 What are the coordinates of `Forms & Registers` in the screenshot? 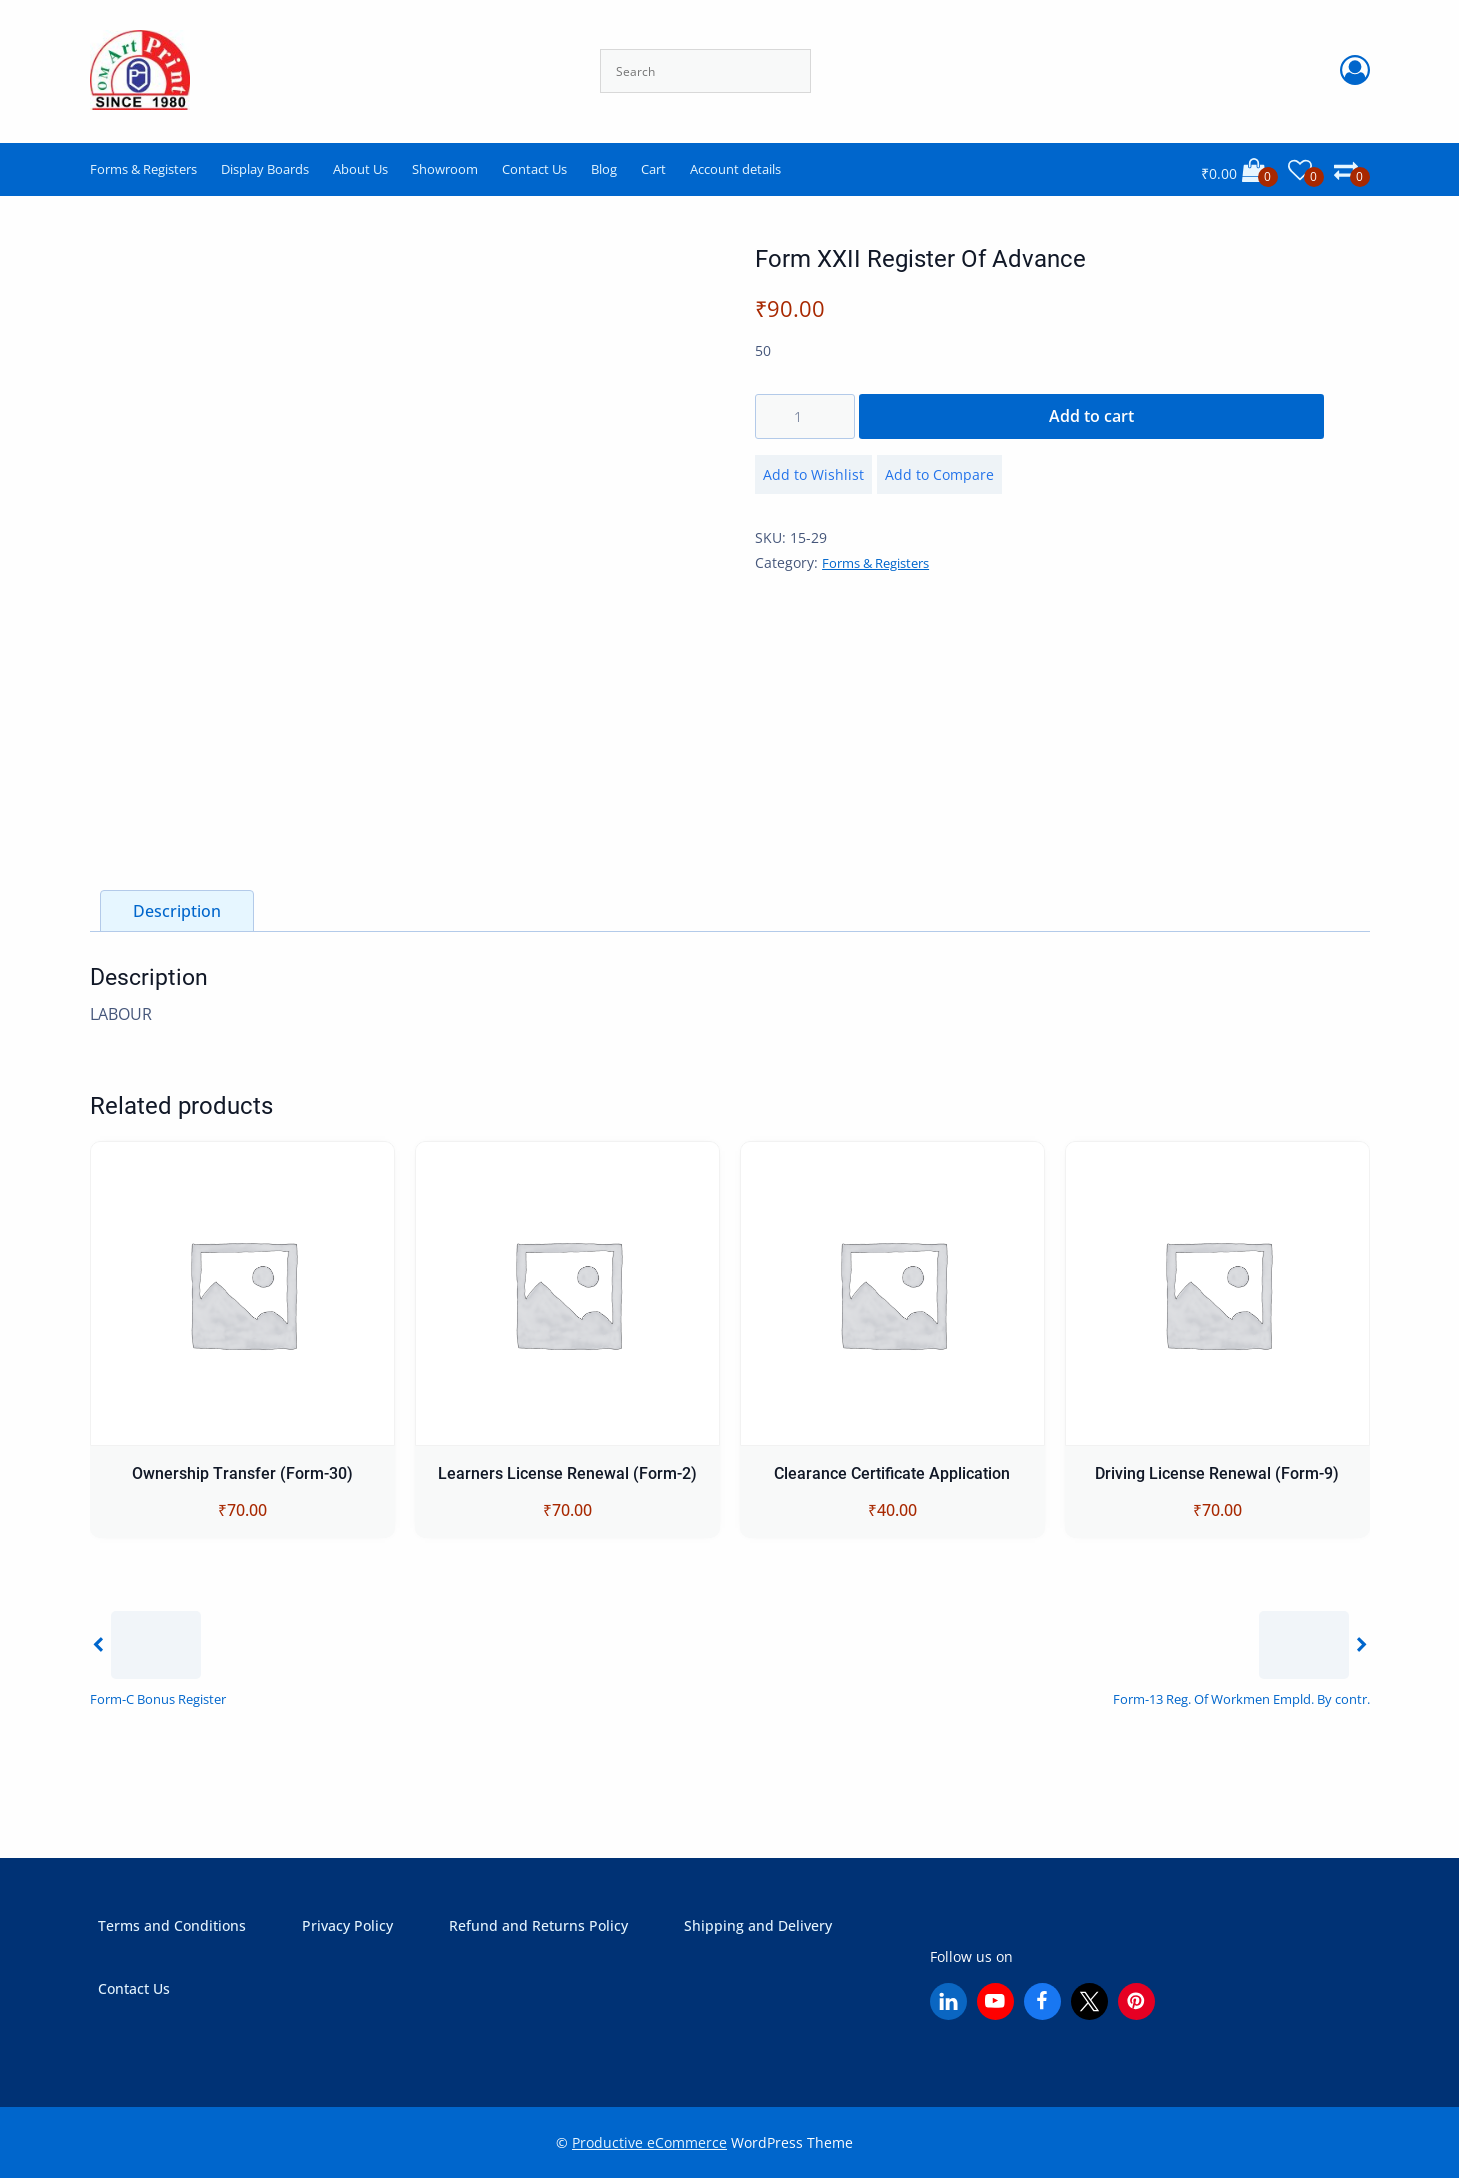 It's located at (143, 169).